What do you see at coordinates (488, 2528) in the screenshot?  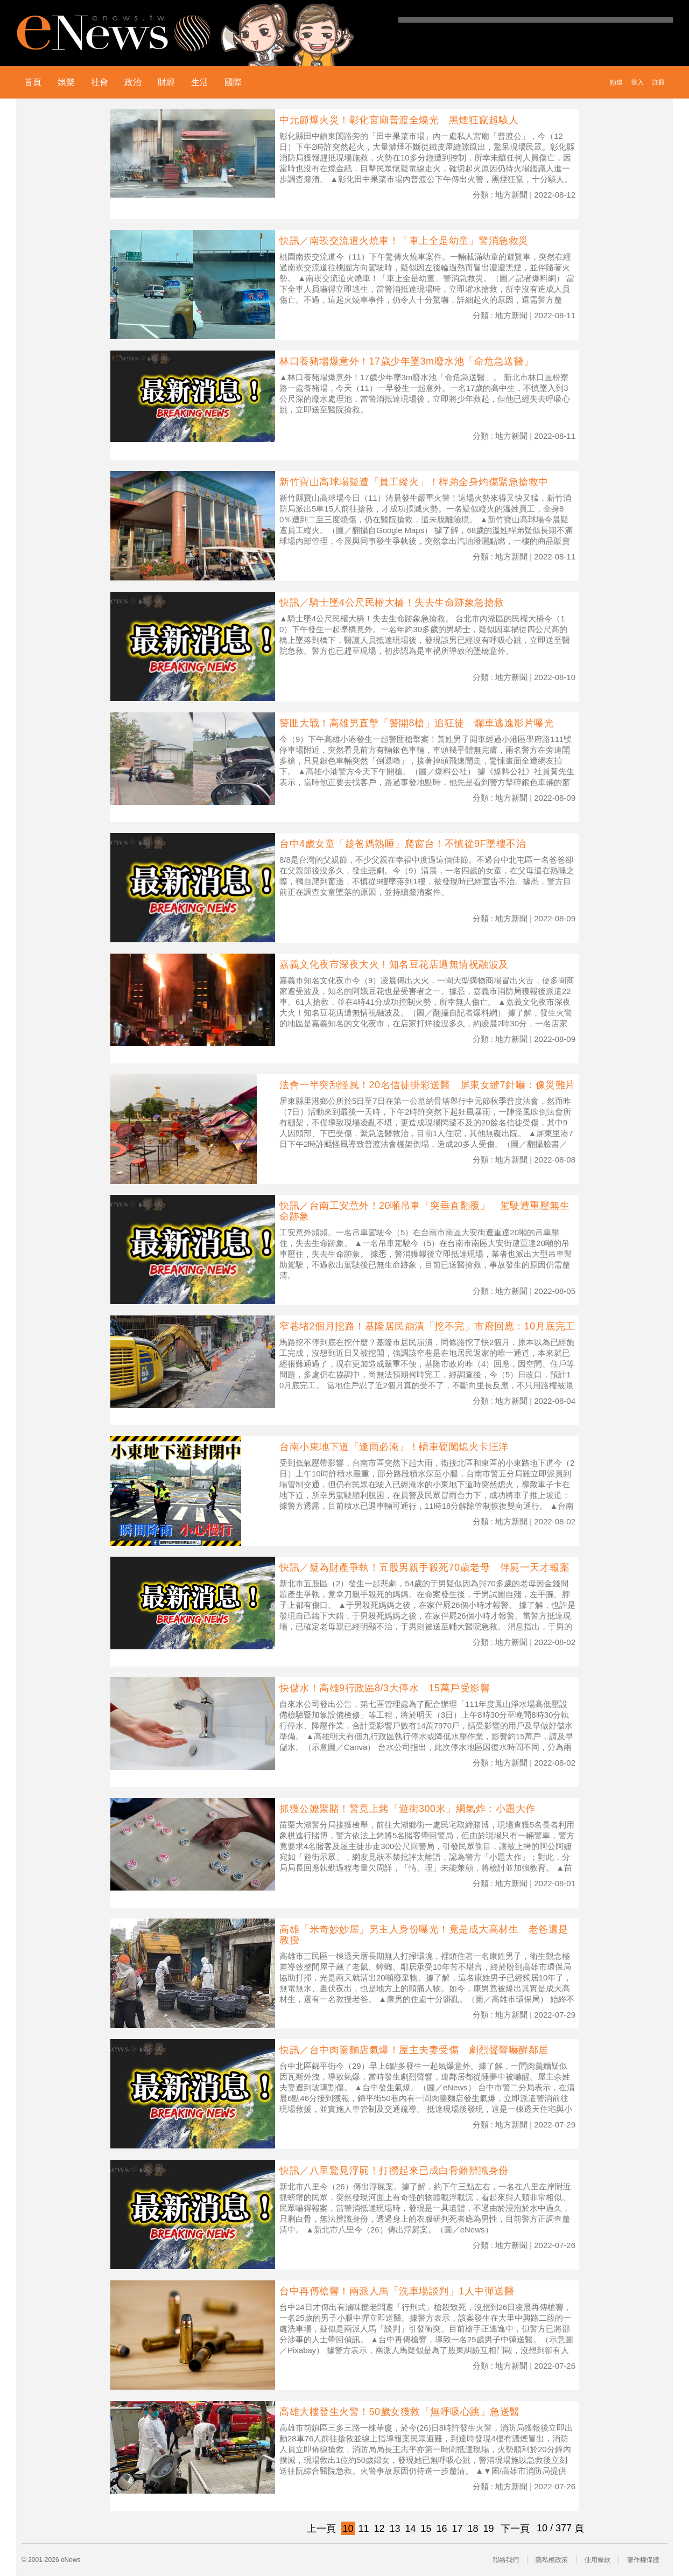 I see `19` at bounding box center [488, 2528].